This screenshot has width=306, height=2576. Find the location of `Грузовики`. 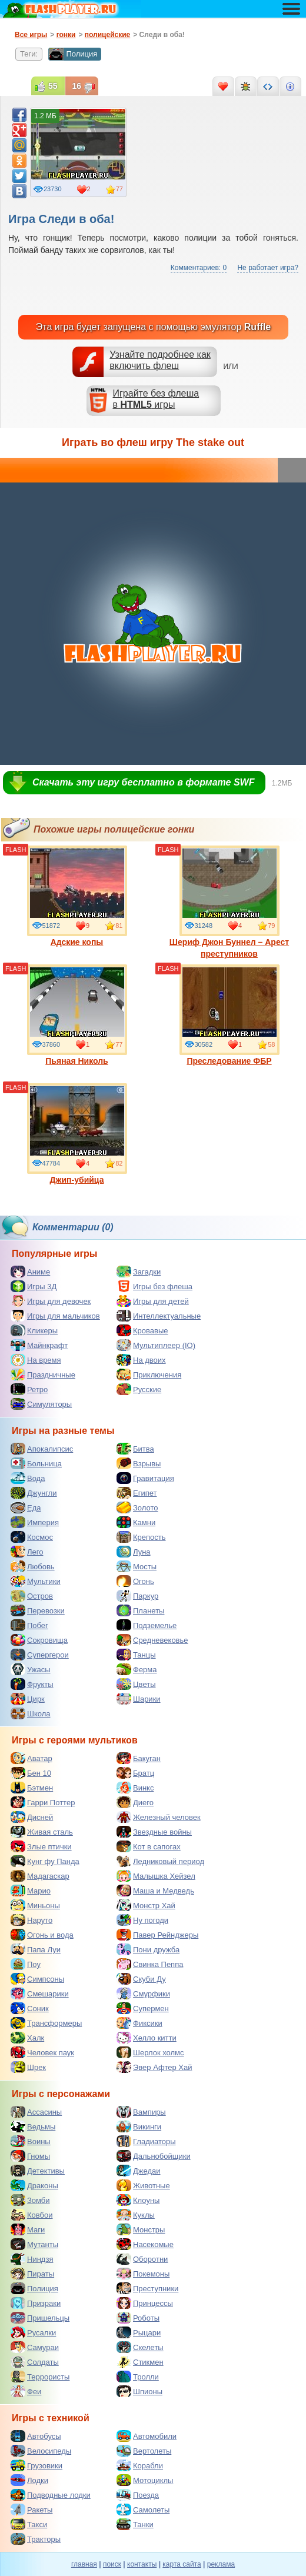

Грузовики is located at coordinates (36, 2465).